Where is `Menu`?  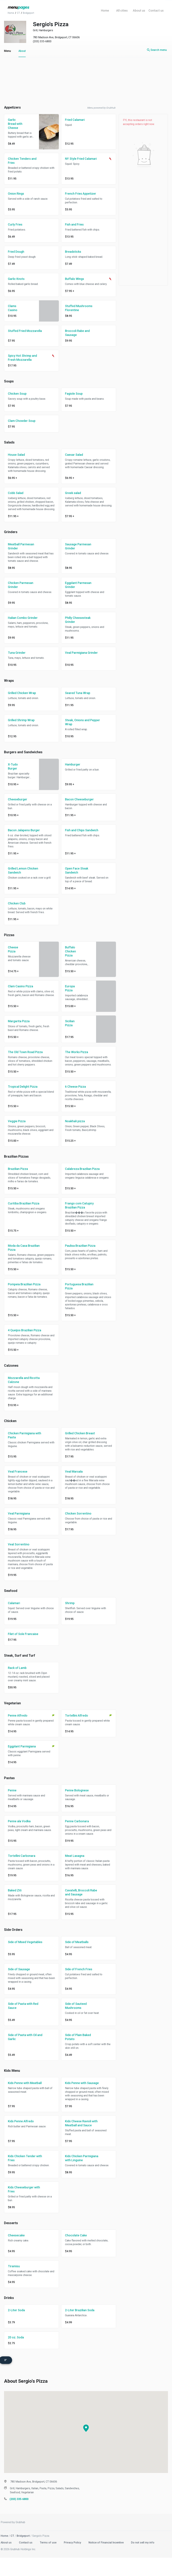
Menu is located at coordinates (7, 51).